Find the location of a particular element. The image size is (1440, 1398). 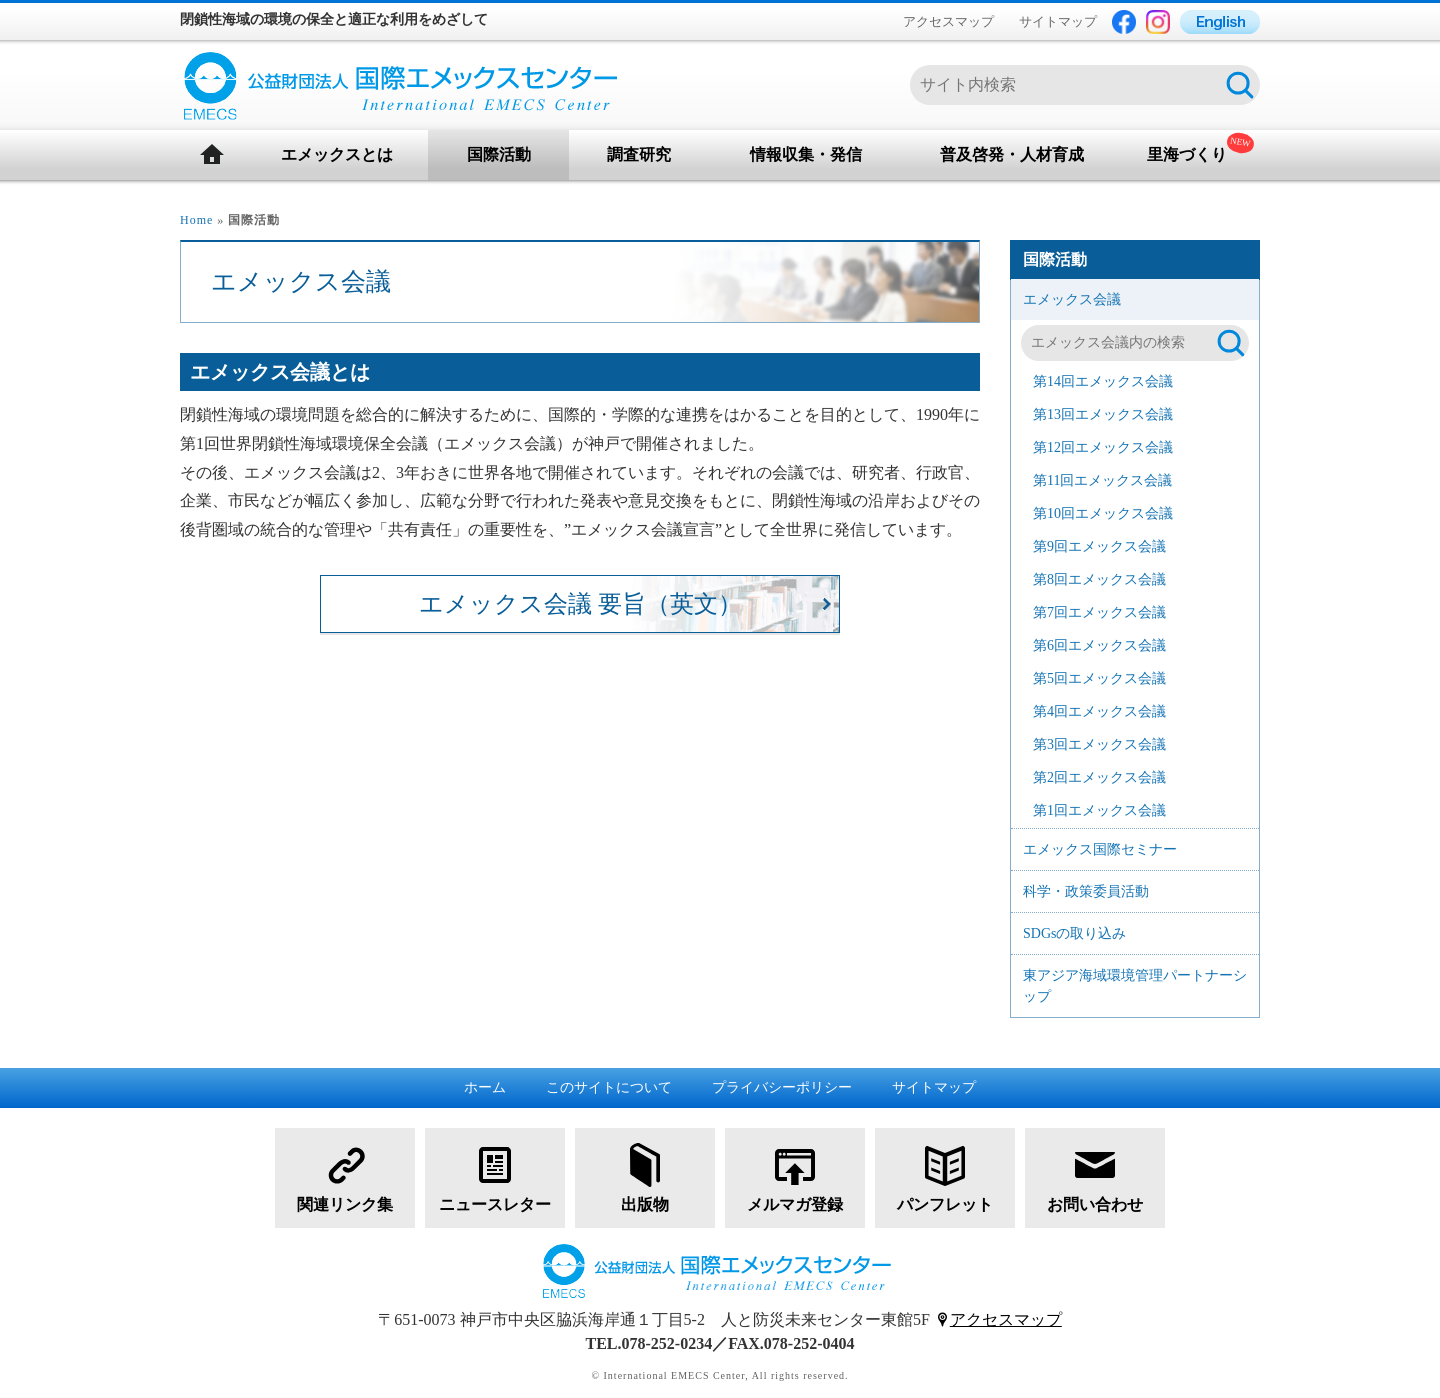

エメックス会議 is located at coordinates (1072, 299).